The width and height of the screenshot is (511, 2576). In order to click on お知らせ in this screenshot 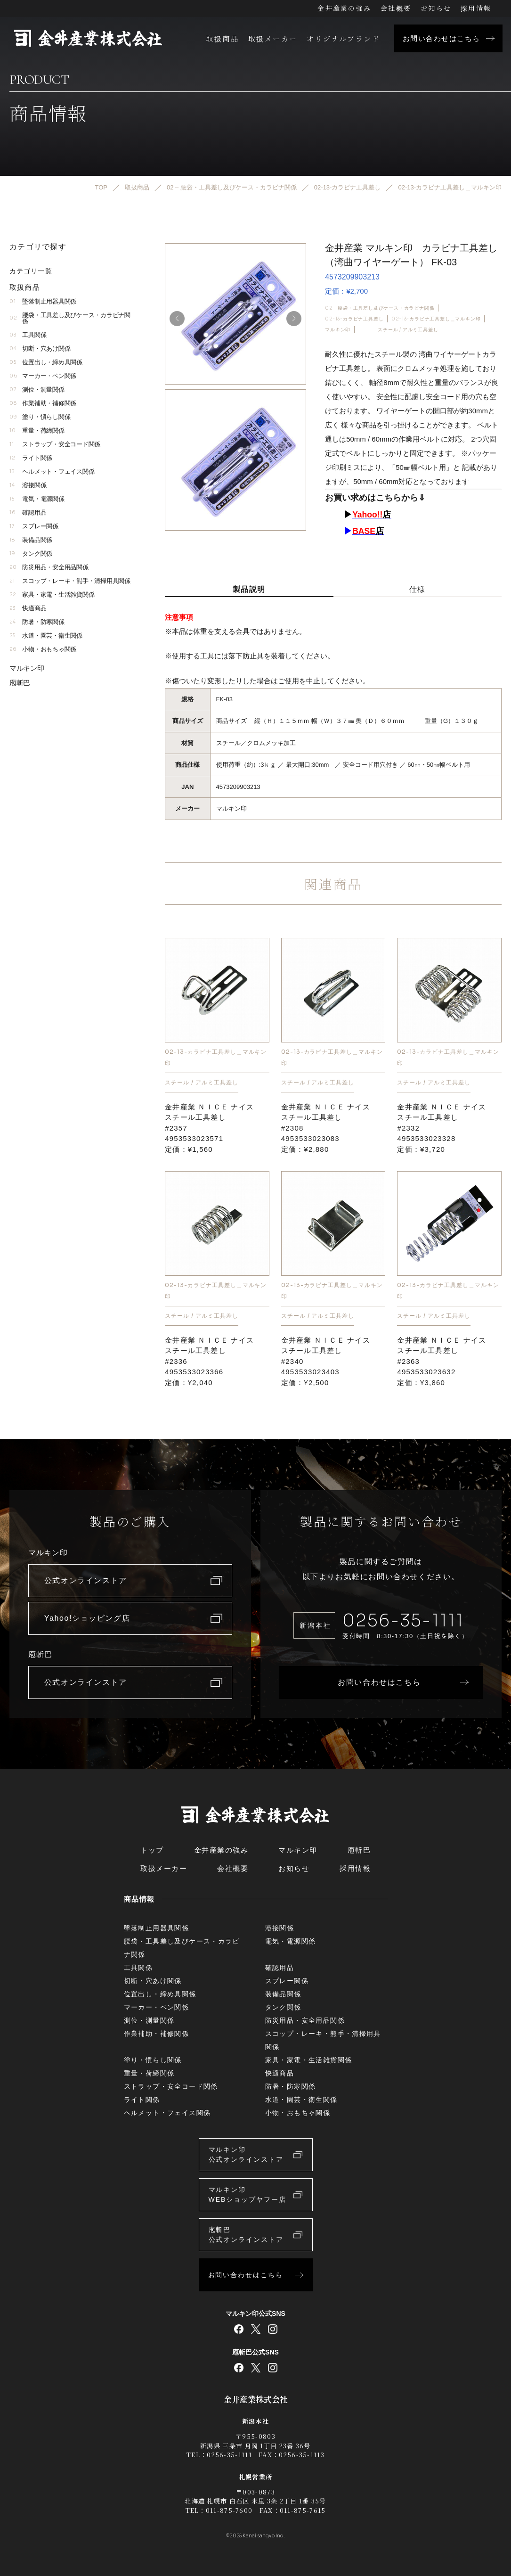, I will do `click(436, 8)`.